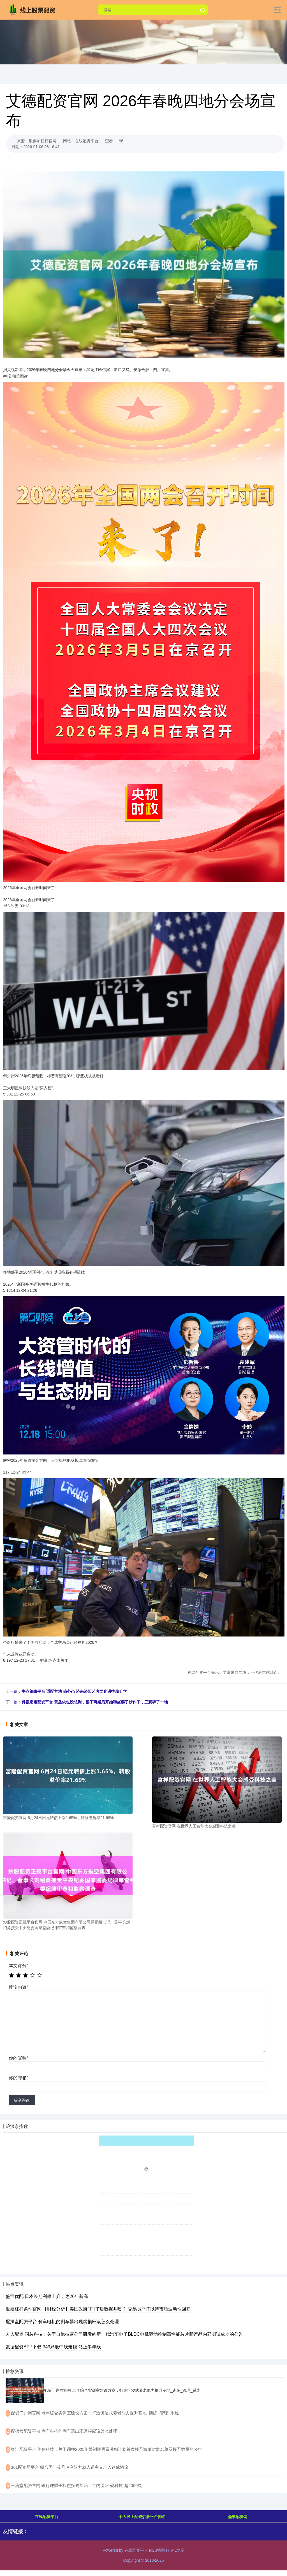 This screenshot has height=2576, width=287. What do you see at coordinates (98, 2309) in the screenshot?
I see `股票杠杆条件官网 【财经分析】美国政府“开门”后数据井喷？ 交易员严阵以待市场波动性回归` at bounding box center [98, 2309].